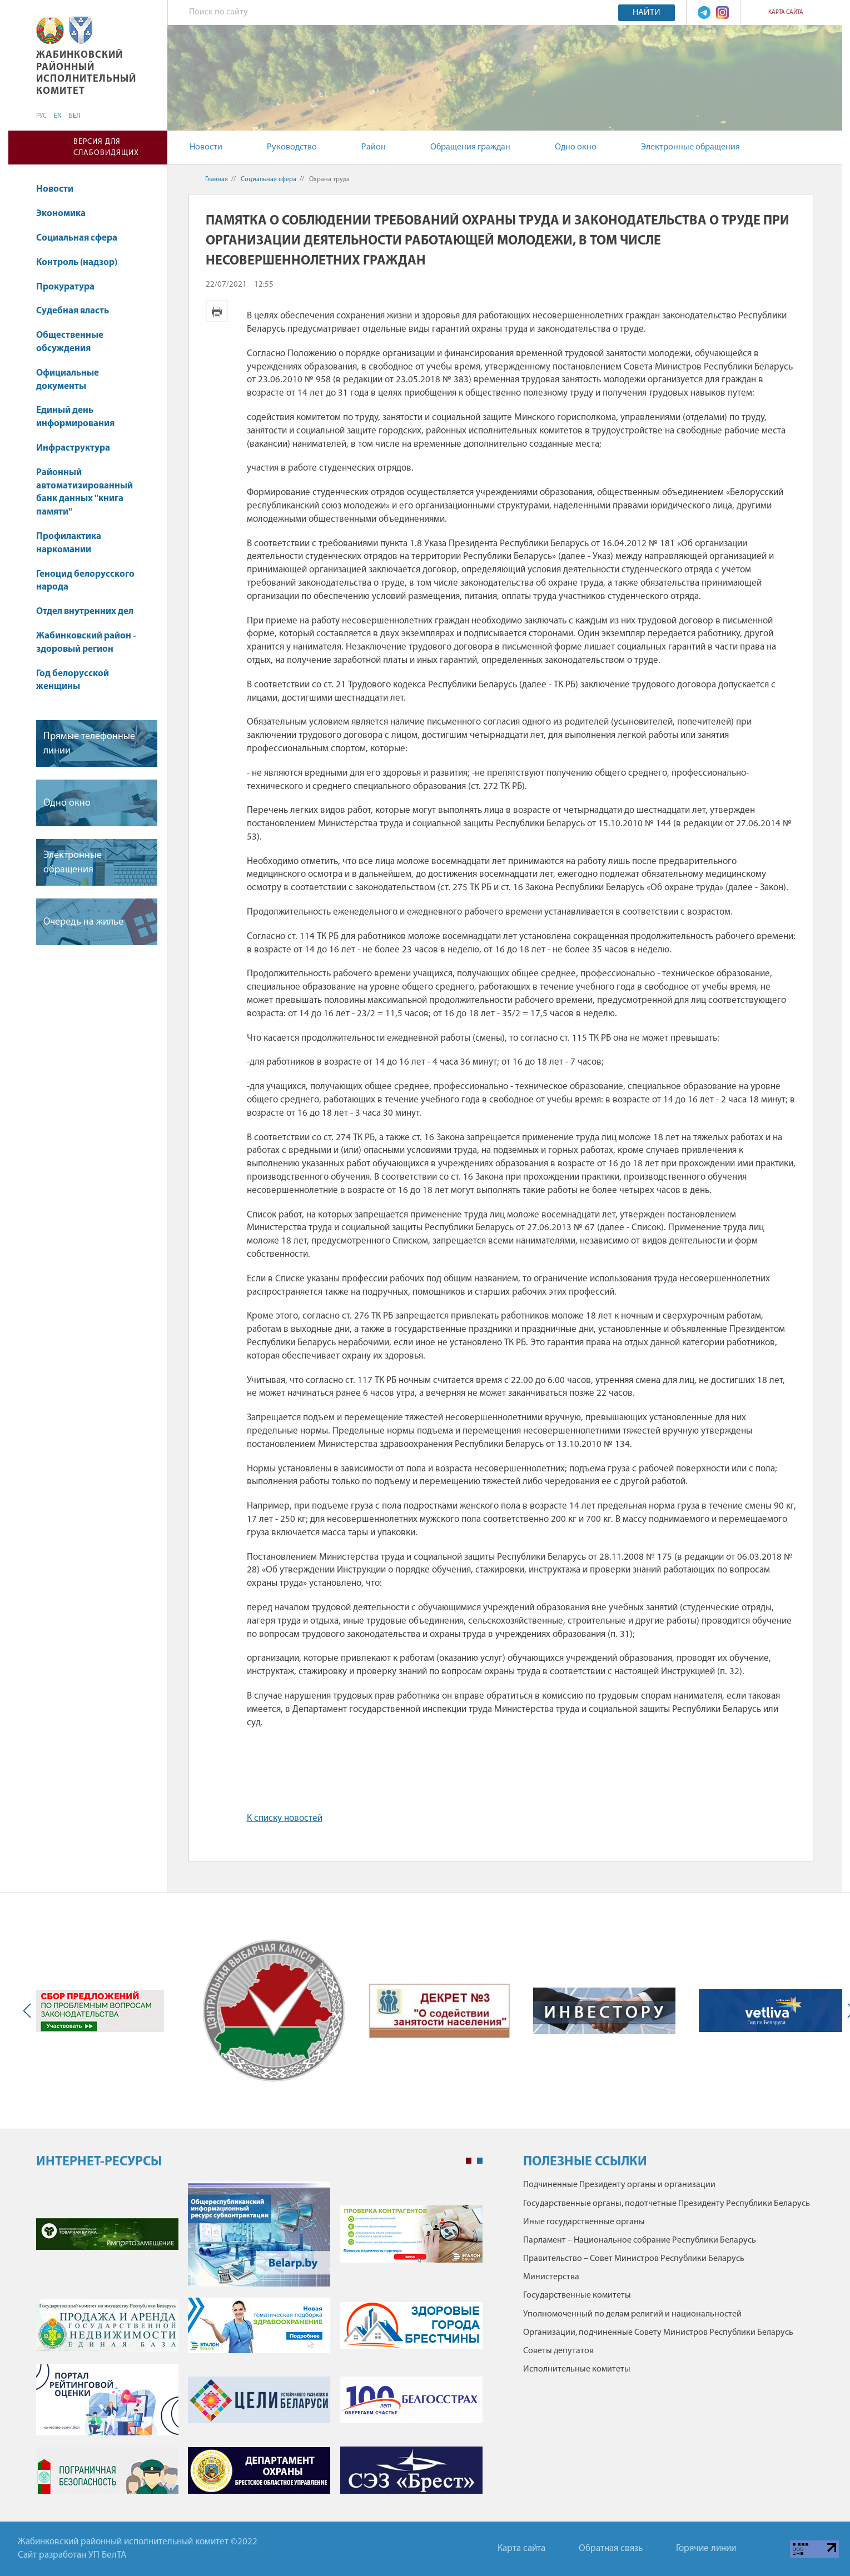 The width and height of the screenshot is (850, 2576). Describe the element at coordinates (706, 2548) in the screenshot. I see `Горячие линии` at that location.